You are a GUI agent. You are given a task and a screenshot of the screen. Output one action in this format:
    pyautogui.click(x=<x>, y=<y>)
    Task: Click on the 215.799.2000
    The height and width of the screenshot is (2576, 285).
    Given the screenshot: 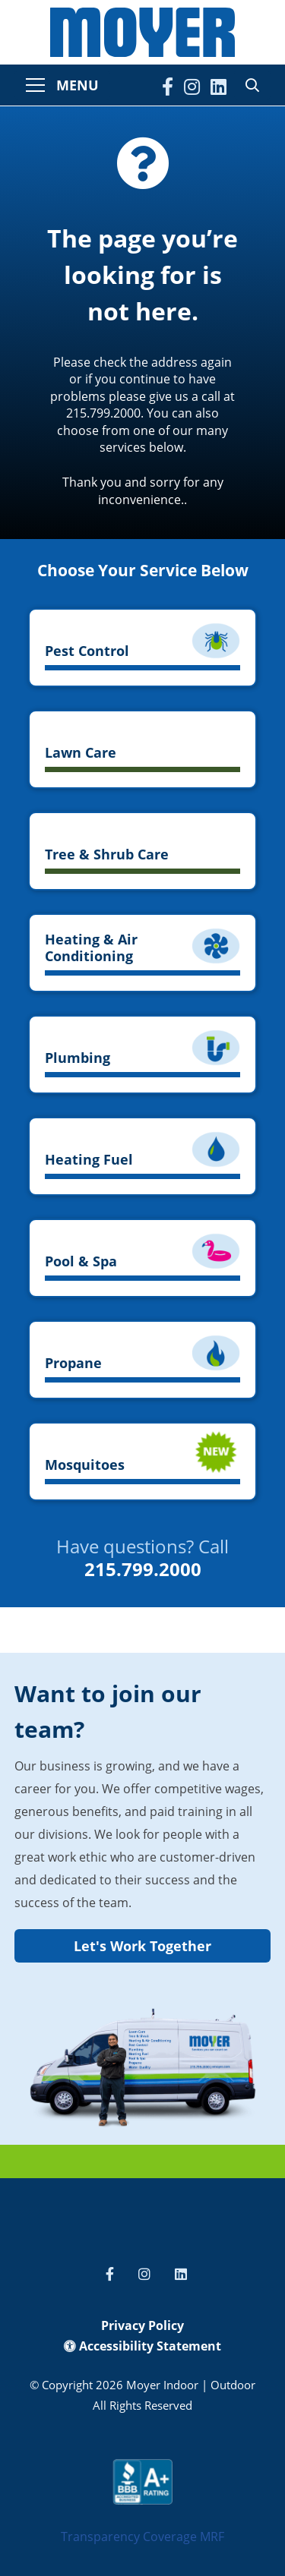 What is the action you would take?
    pyautogui.click(x=142, y=1568)
    